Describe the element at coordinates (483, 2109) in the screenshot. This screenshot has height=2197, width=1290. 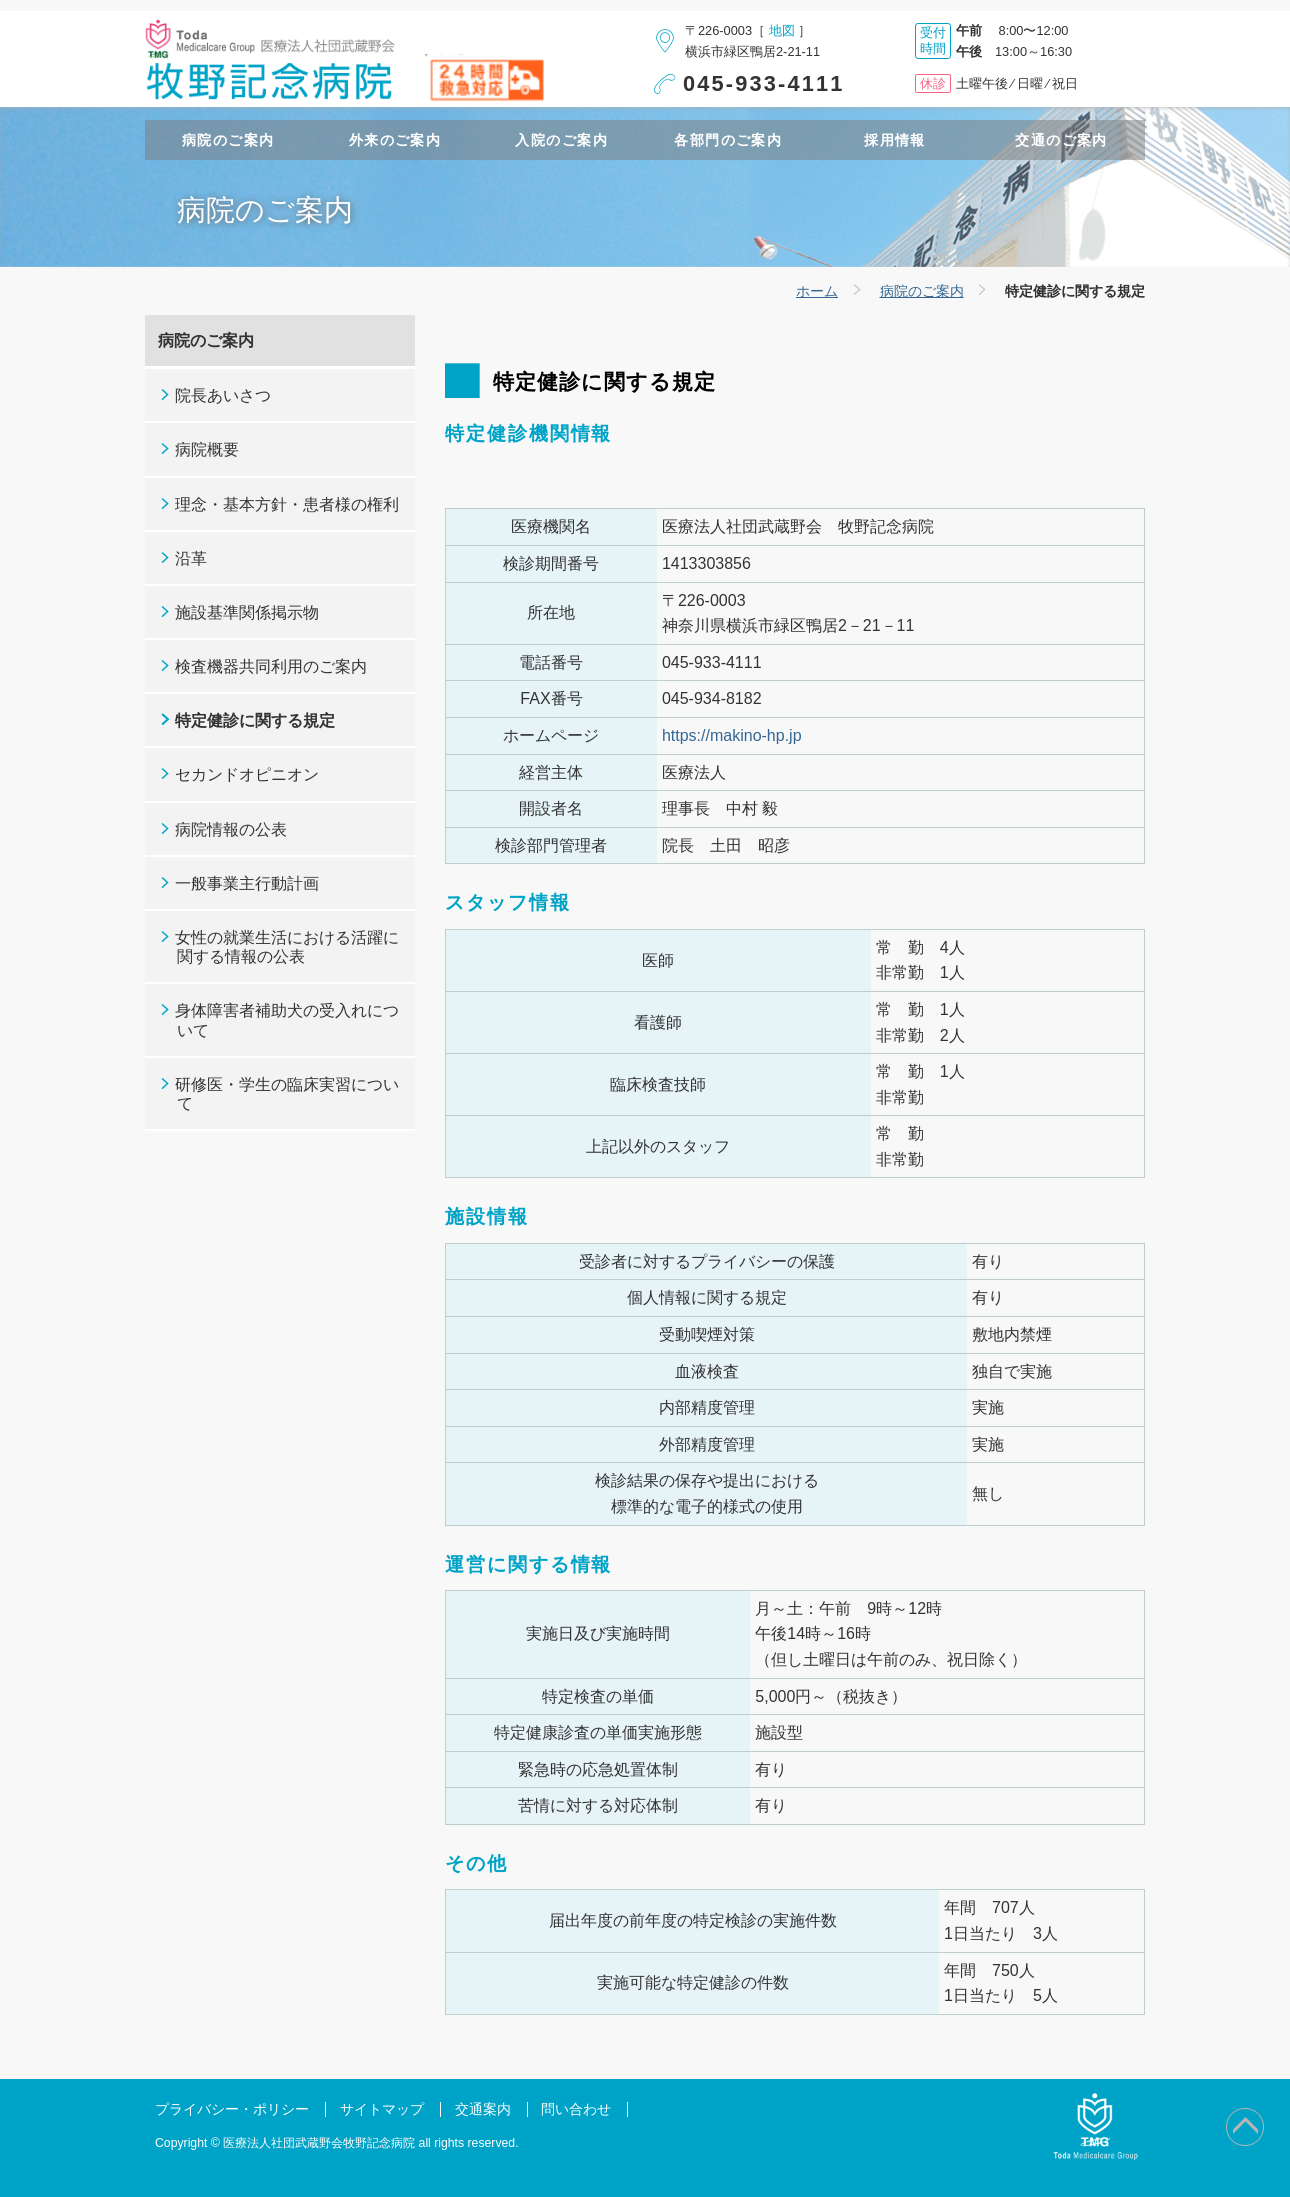
I see `交通案内` at that location.